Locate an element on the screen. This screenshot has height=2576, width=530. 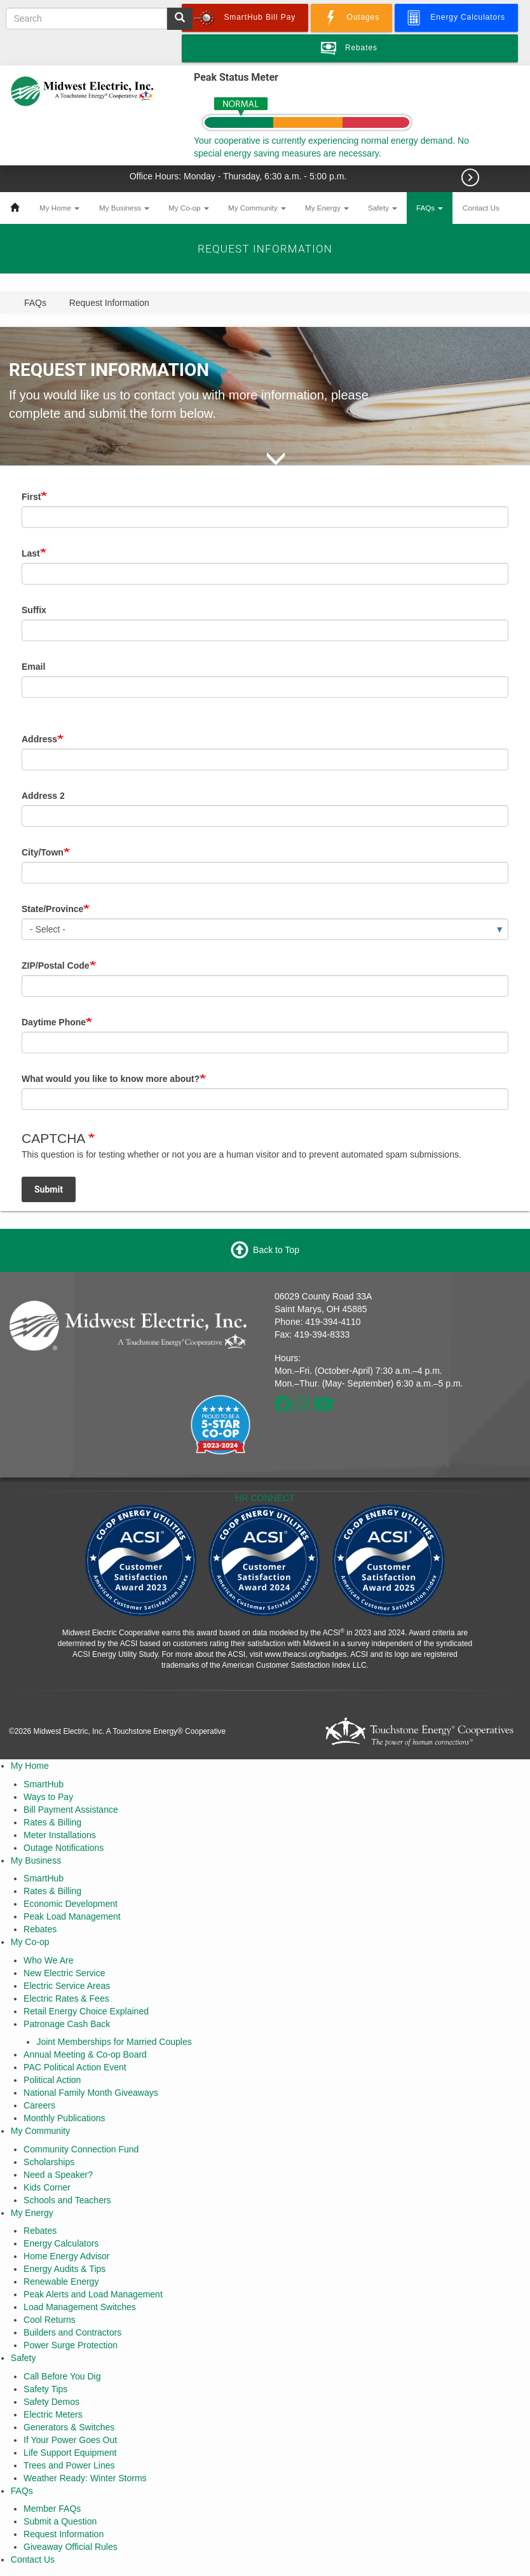
Submit a Question is located at coordinates (60, 2521).